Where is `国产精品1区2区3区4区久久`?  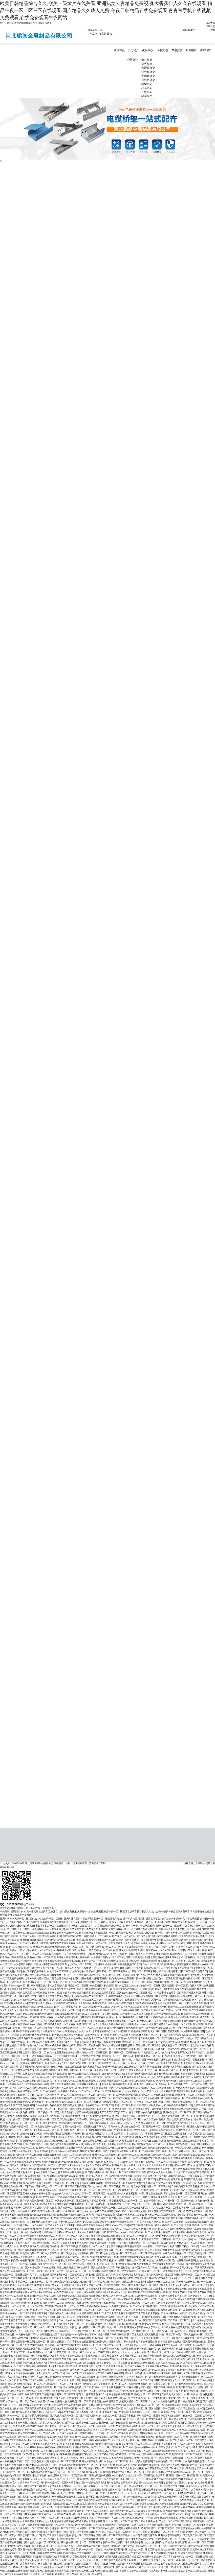
国产精品1区2区3区4区久久 is located at coordinates (71, 2165).